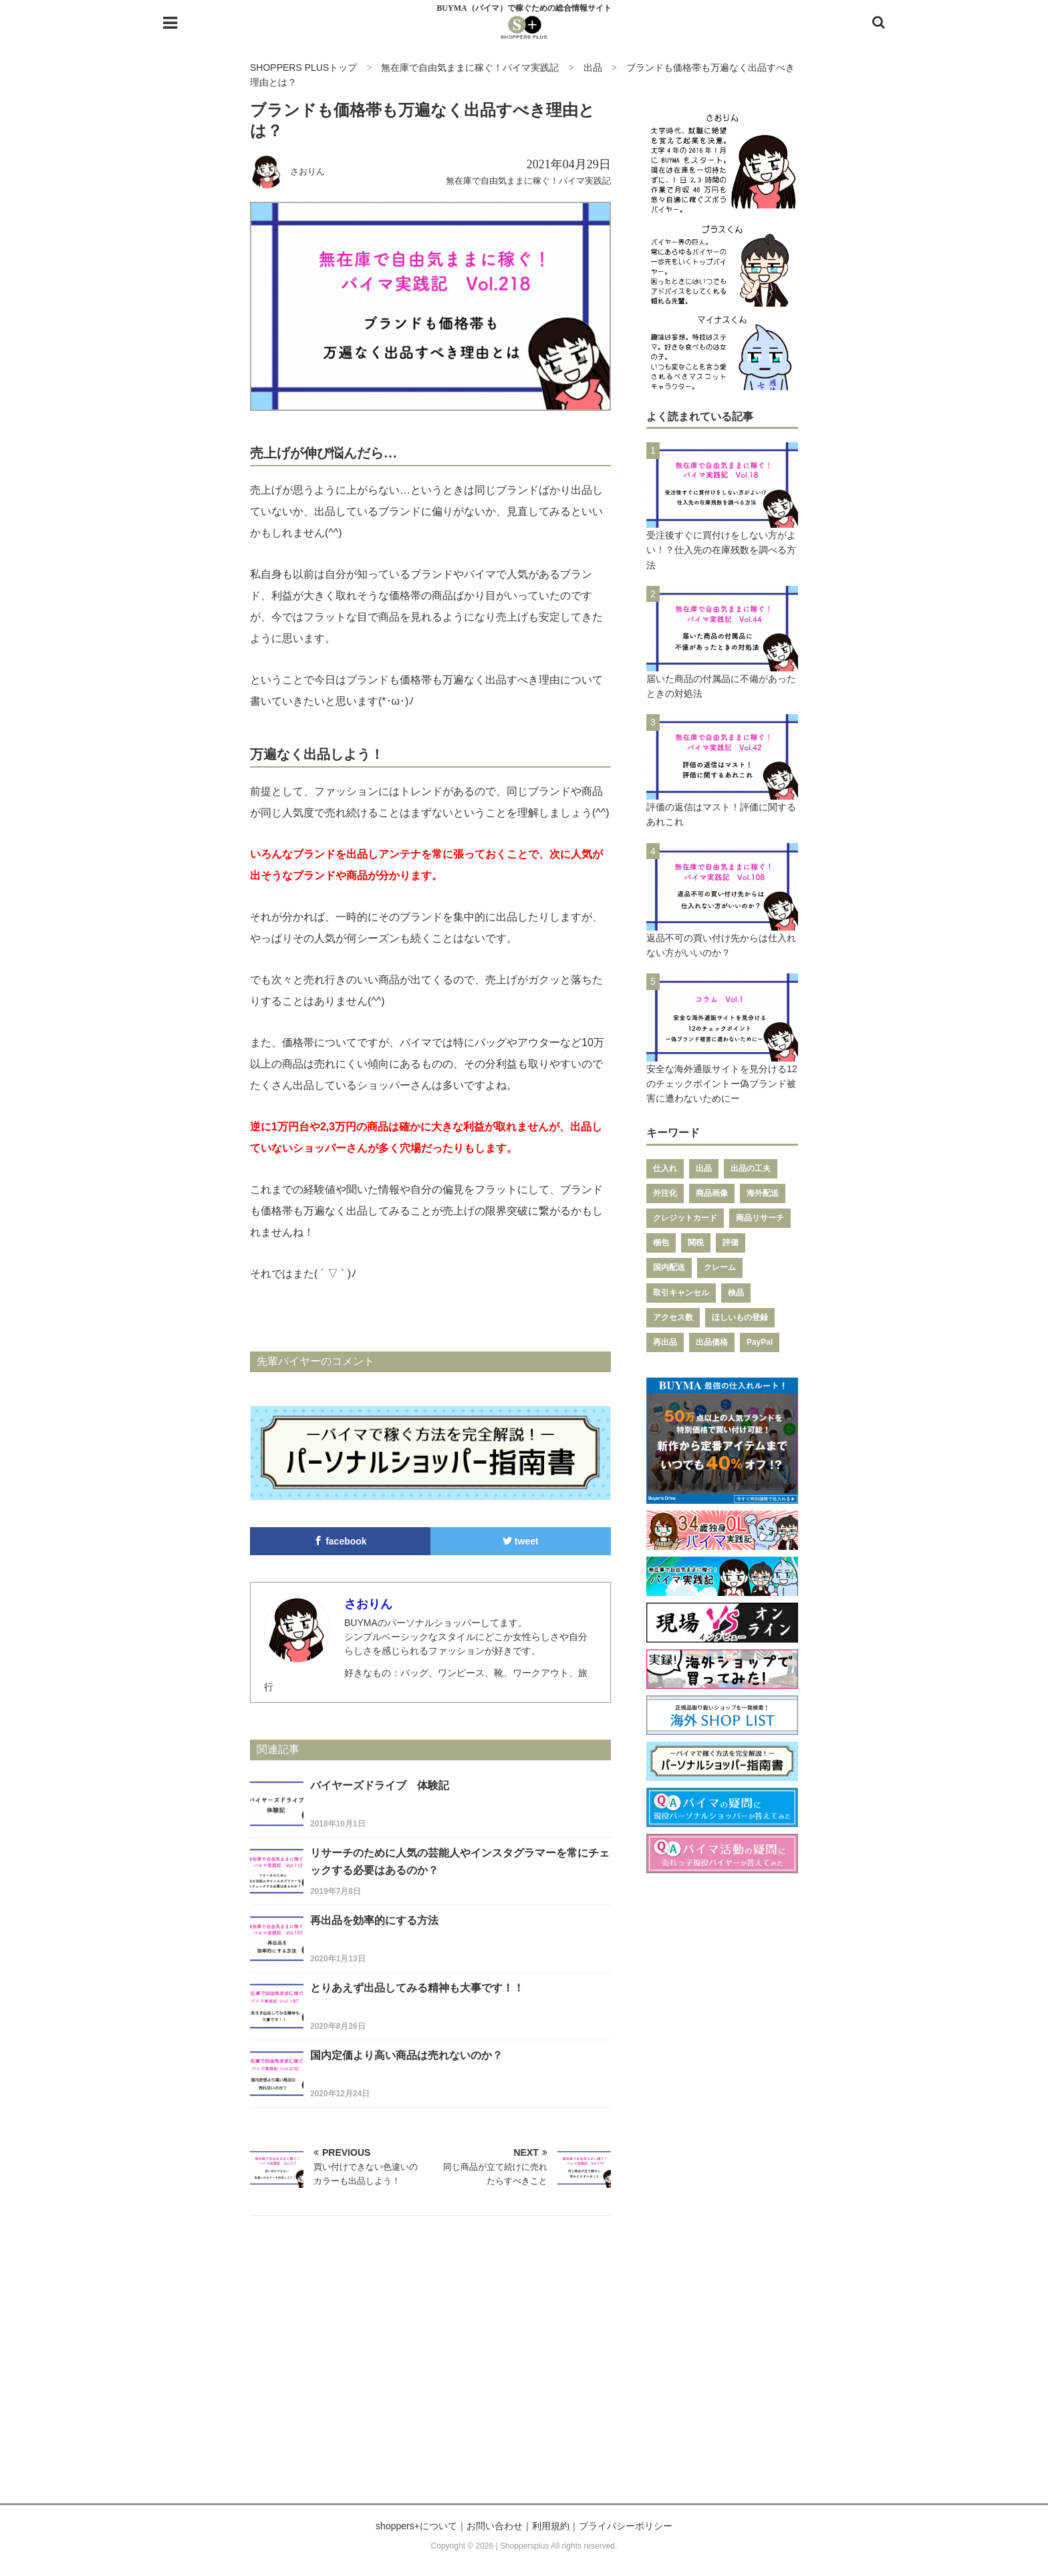 The height and width of the screenshot is (2576, 1048). What do you see at coordinates (685, 1218) in the screenshot?
I see `クレジットカード [クレジットカード (12個の項目)]` at bounding box center [685, 1218].